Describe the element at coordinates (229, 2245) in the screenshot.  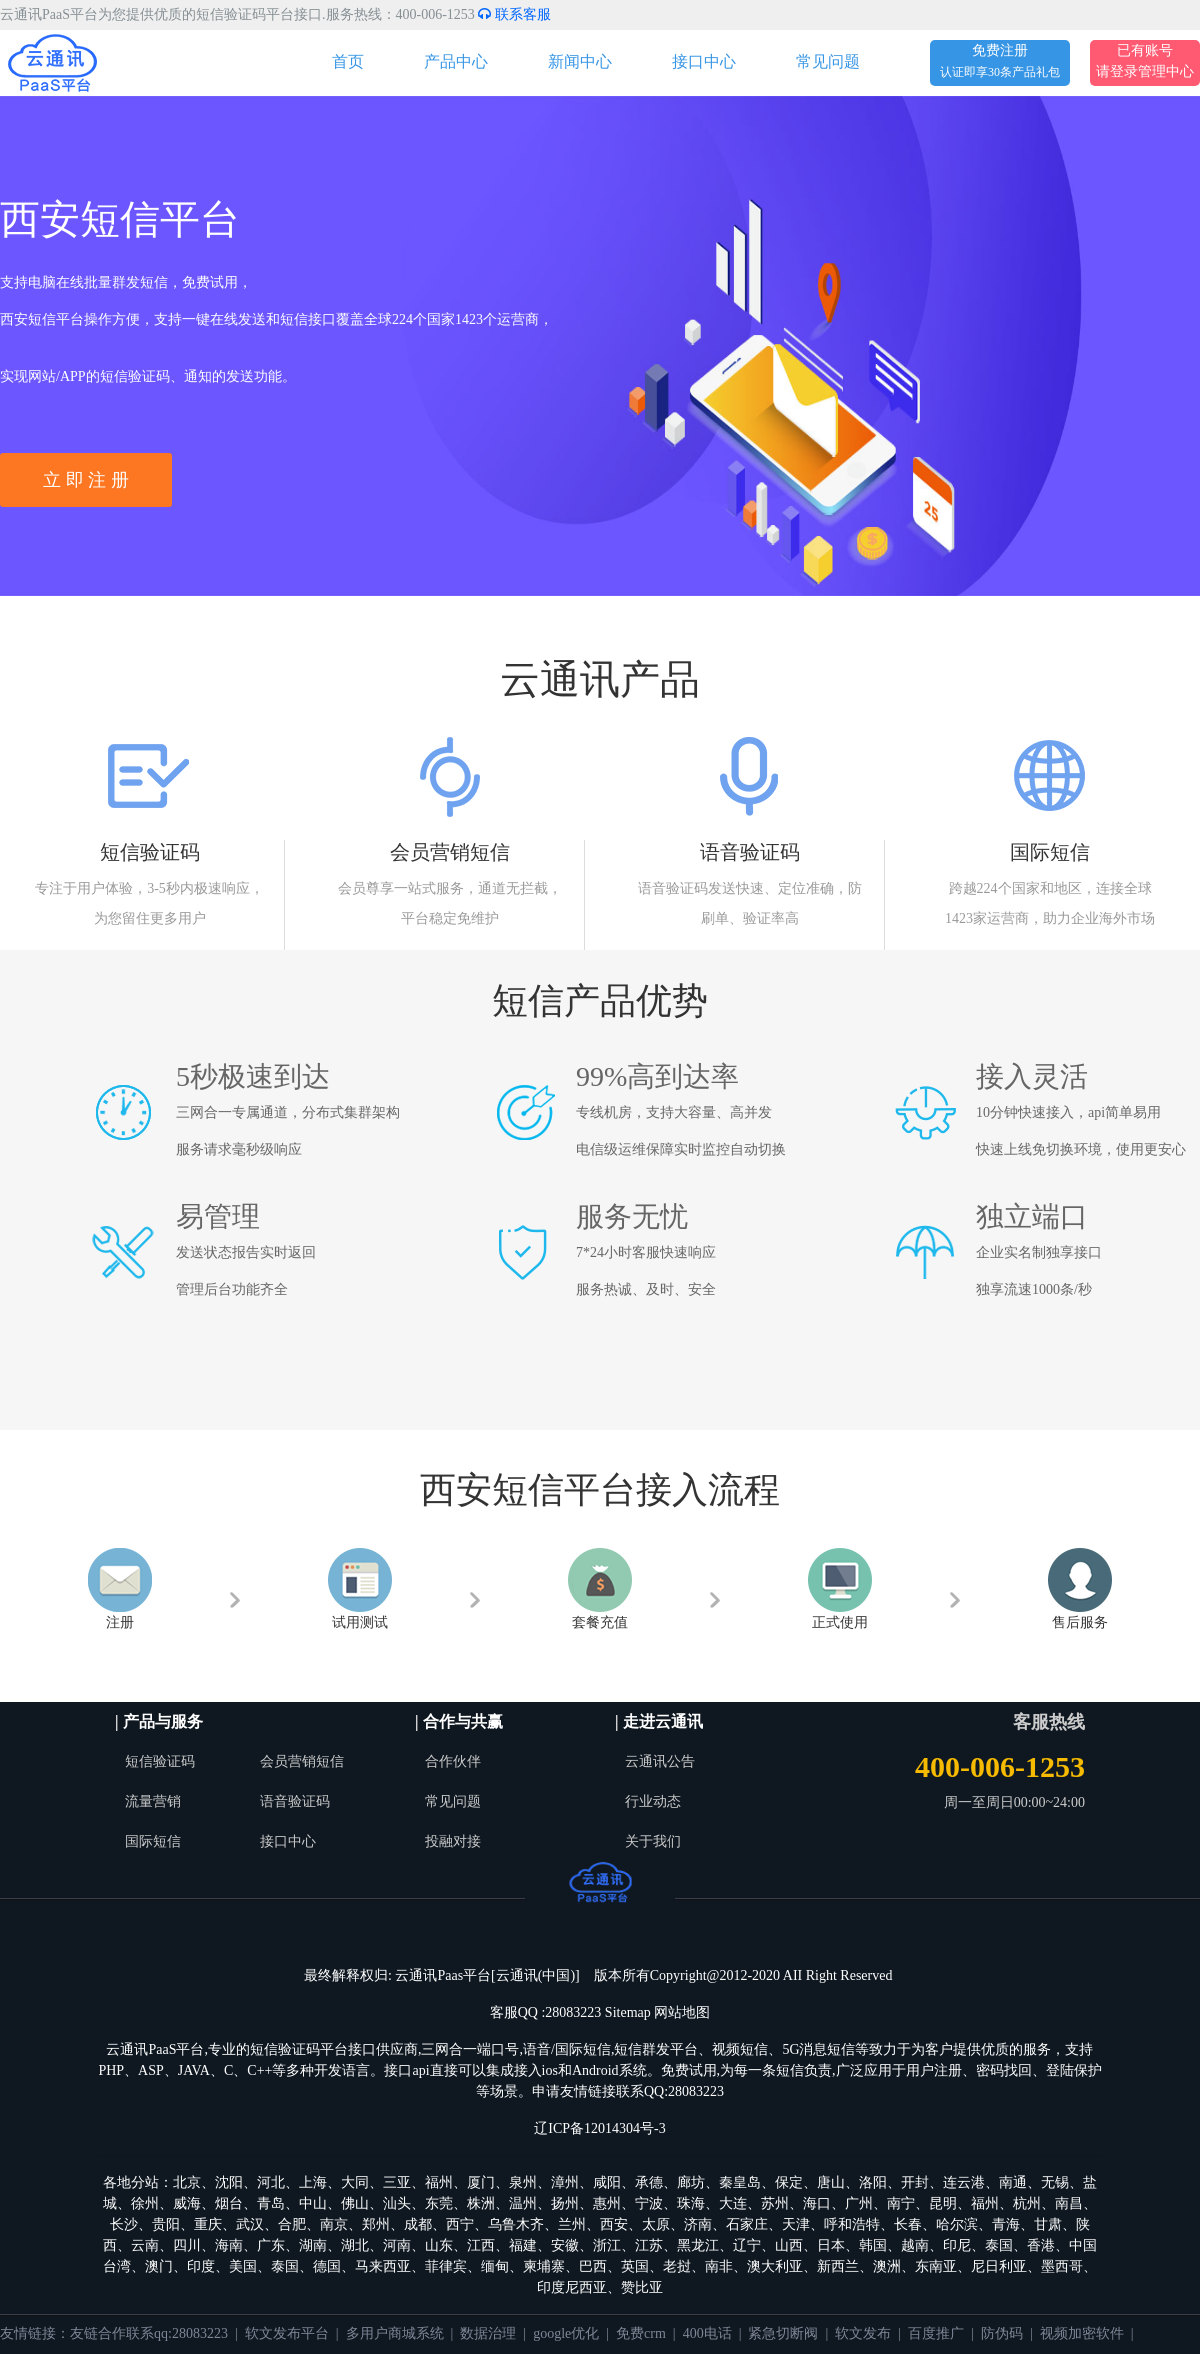
I see `海南` at that location.